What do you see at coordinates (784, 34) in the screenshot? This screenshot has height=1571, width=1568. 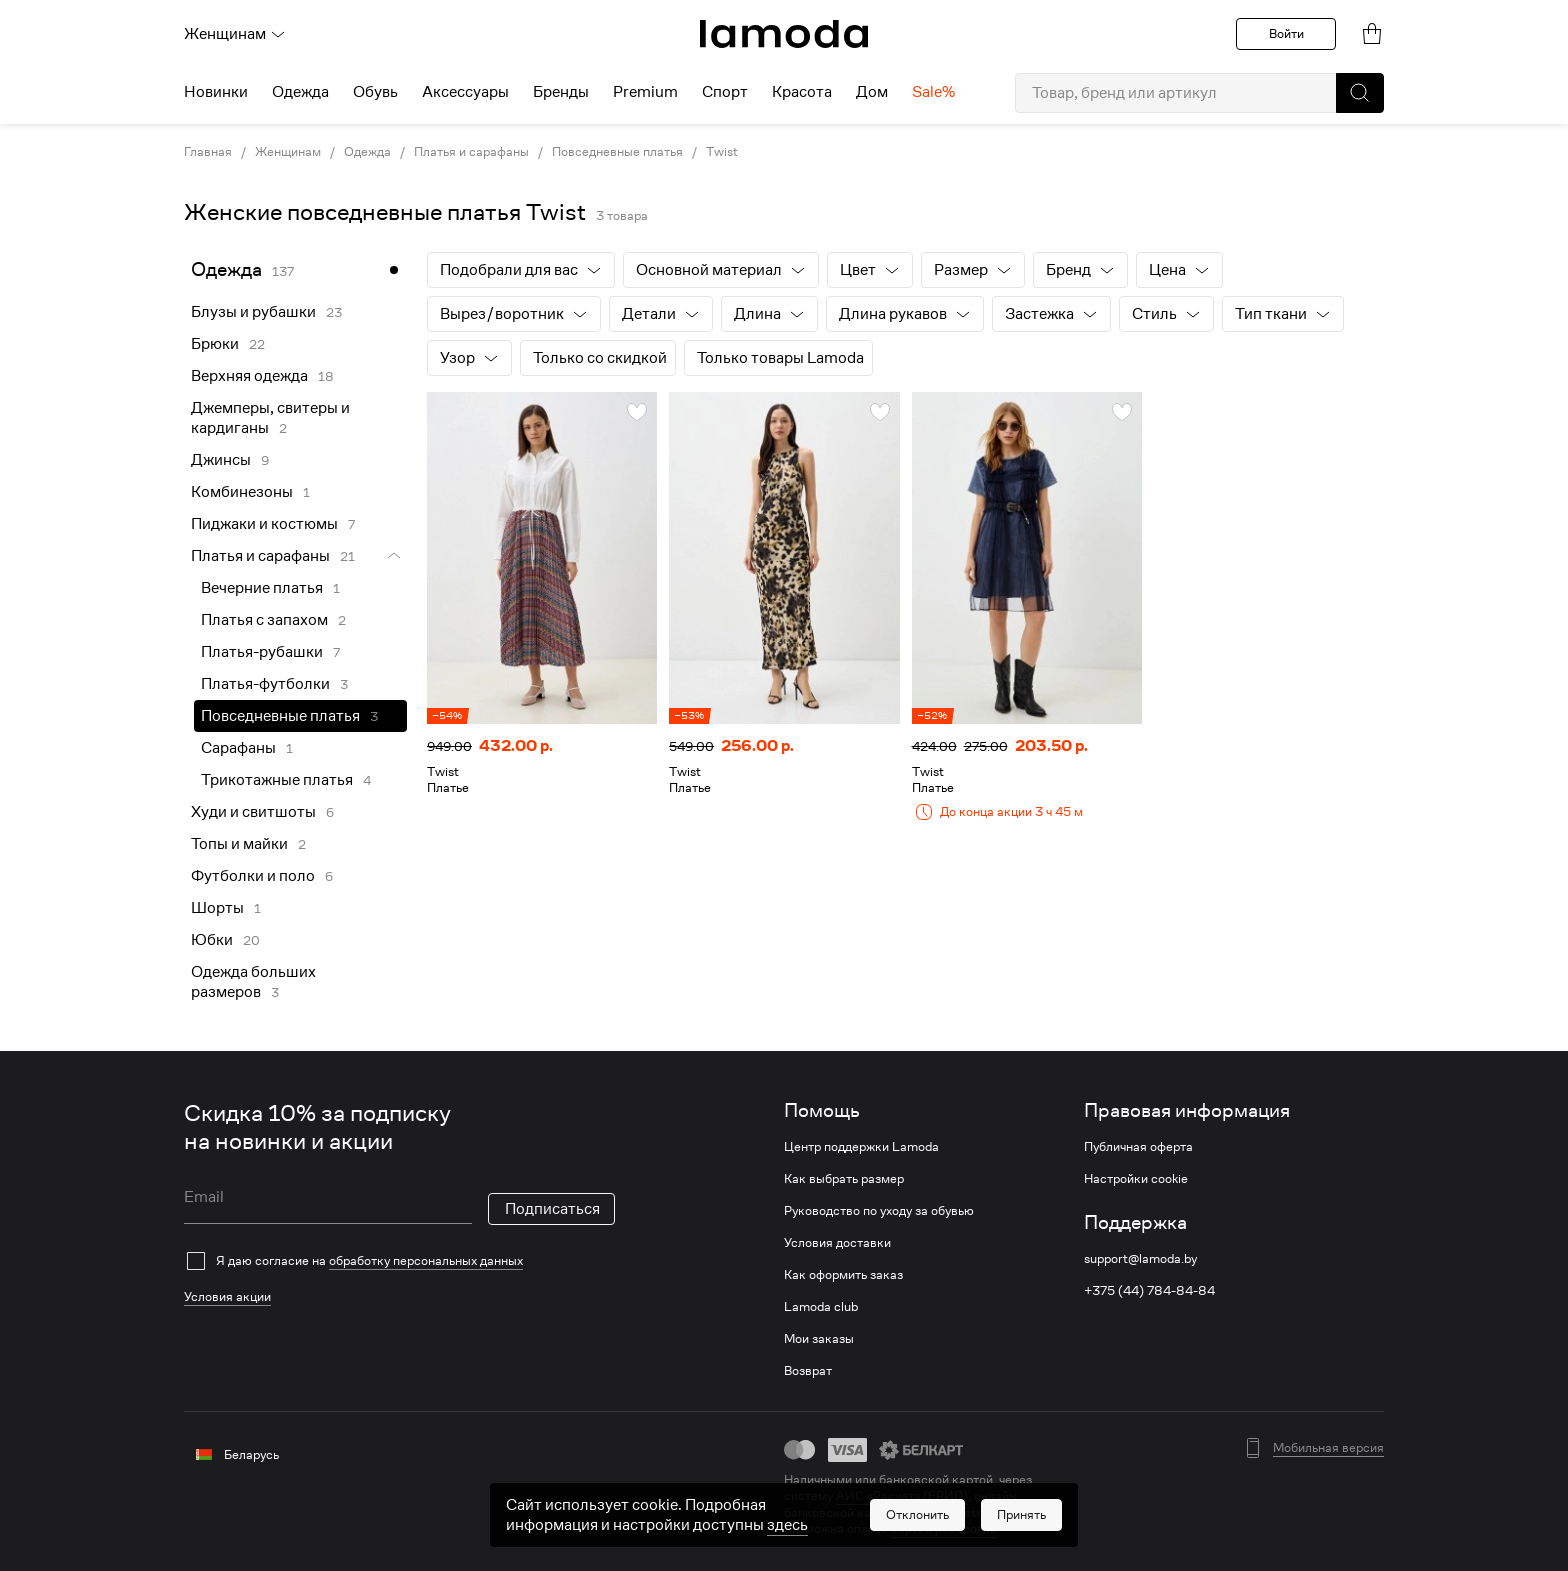 I see `[link]` at bounding box center [784, 34].